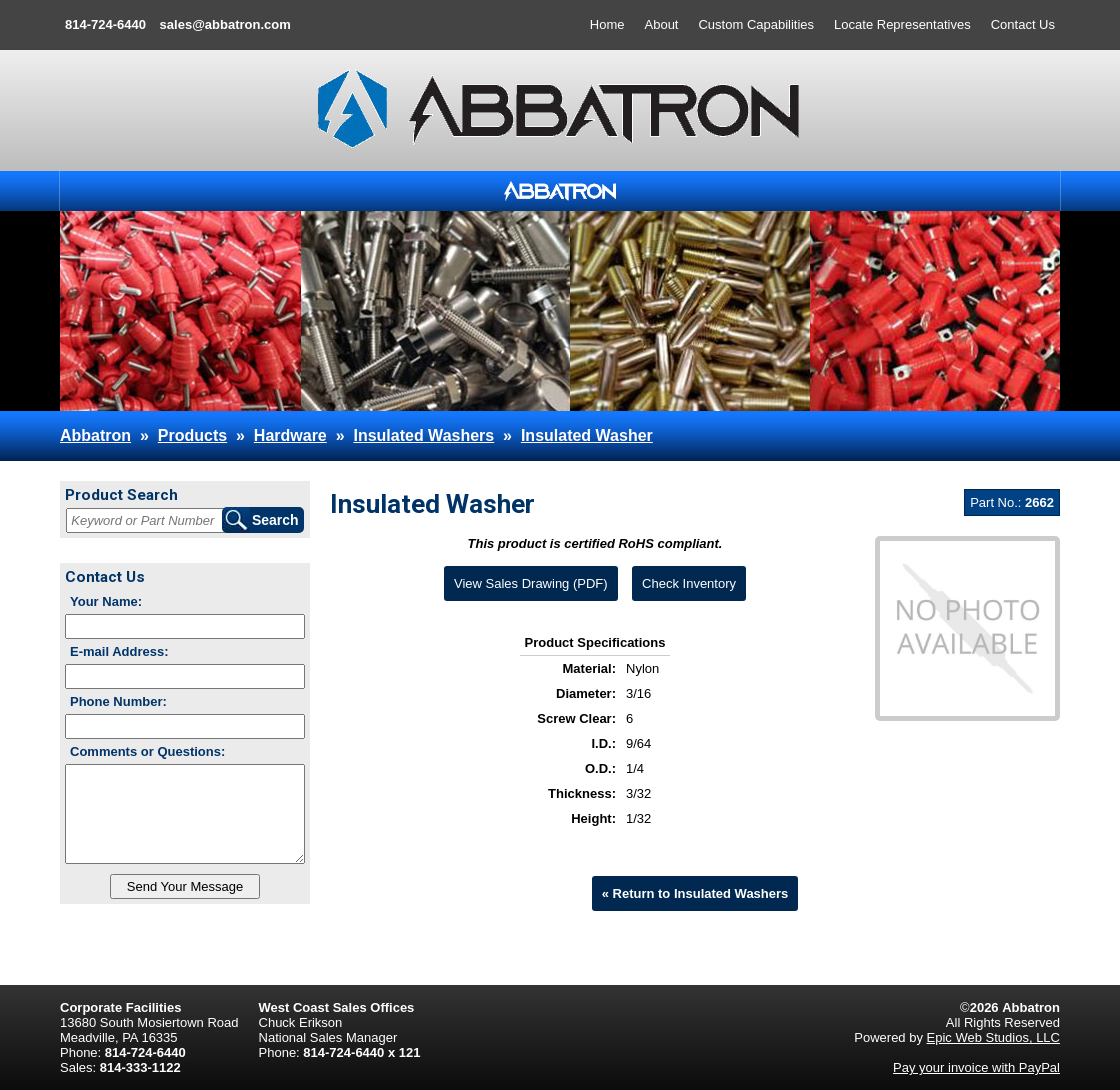 The image size is (1120, 1090). I want to click on Insulated Washer, so click(587, 435).